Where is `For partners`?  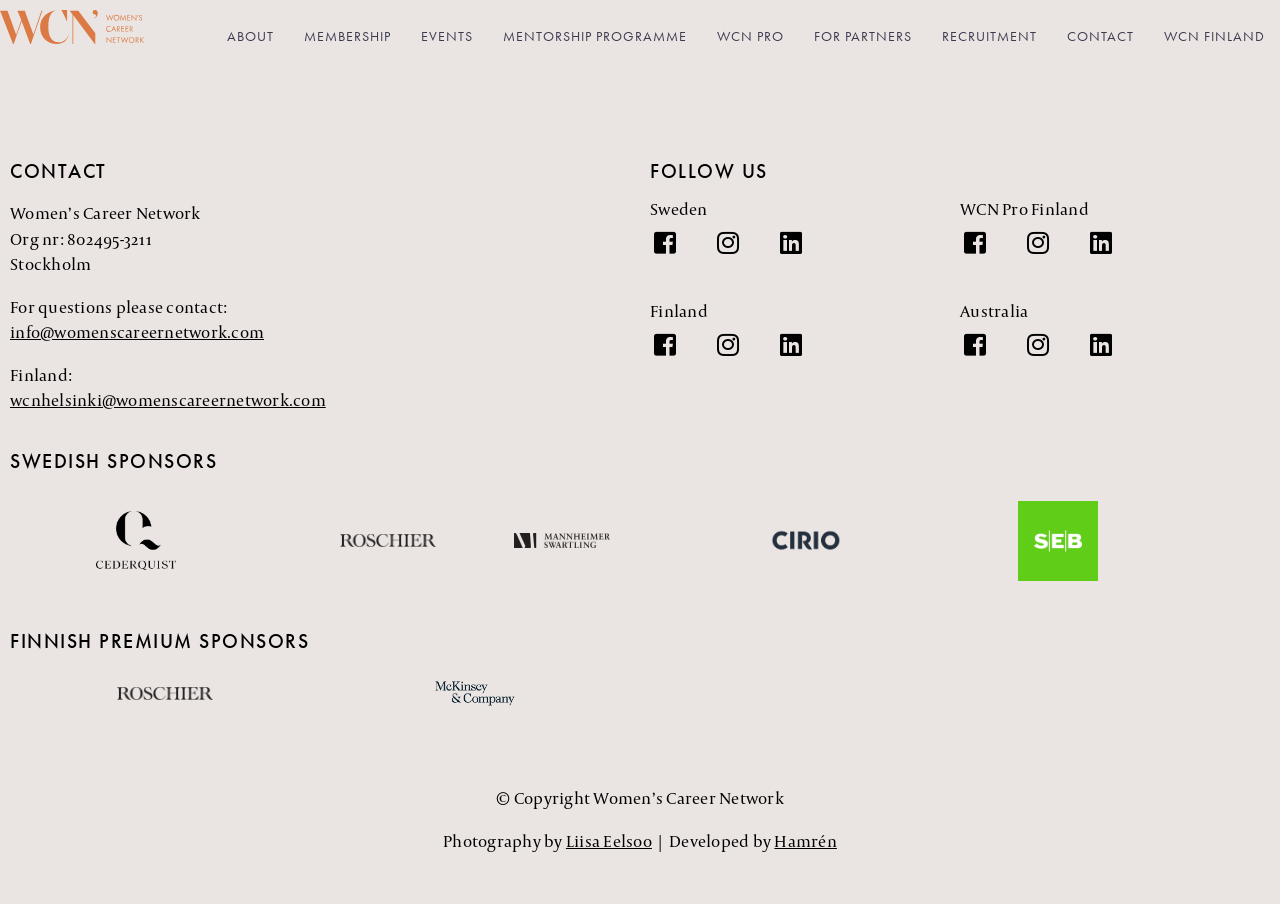 For partners is located at coordinates (863, 36).